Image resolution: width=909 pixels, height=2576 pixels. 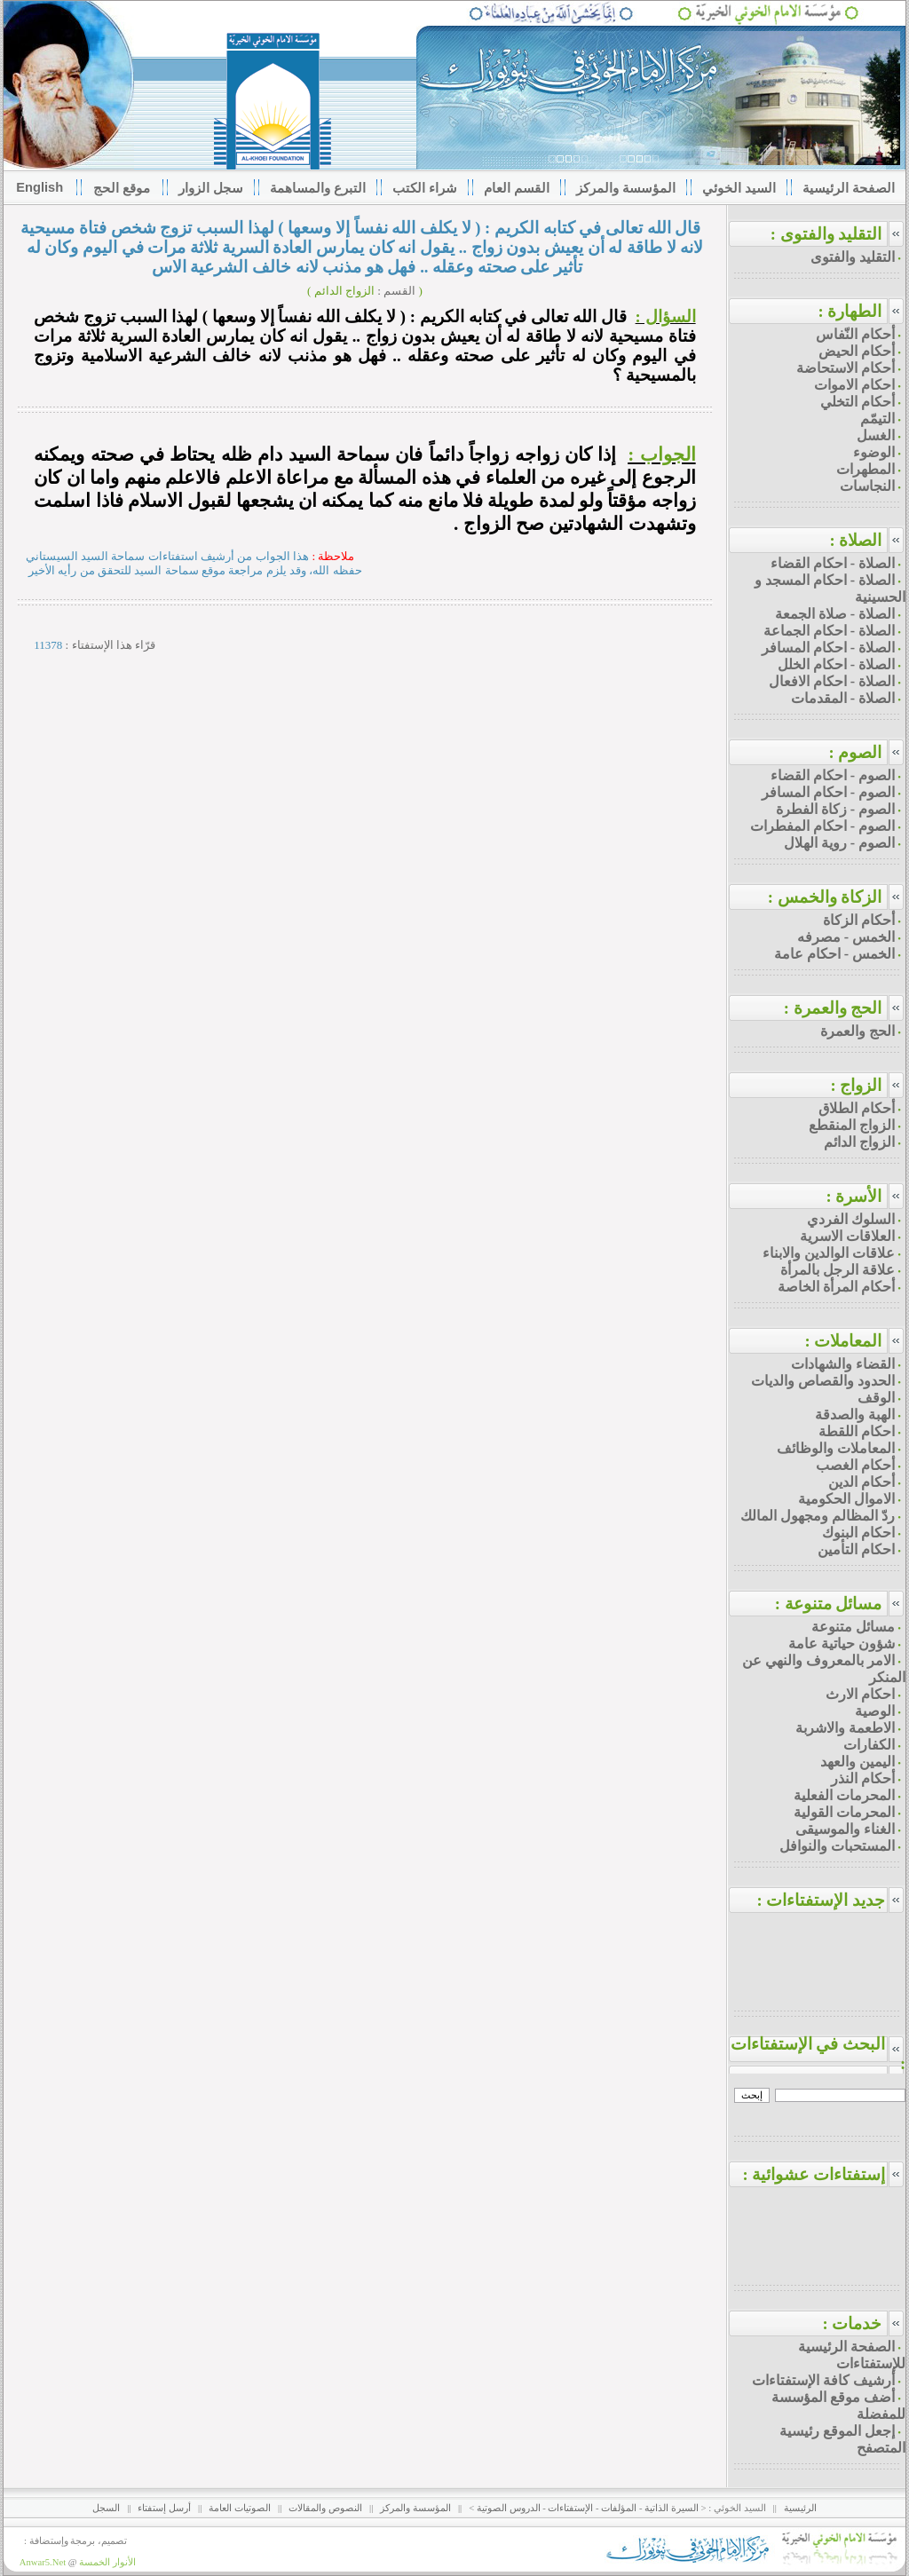 I want to click on السجل, so click(x=106, y=2508).